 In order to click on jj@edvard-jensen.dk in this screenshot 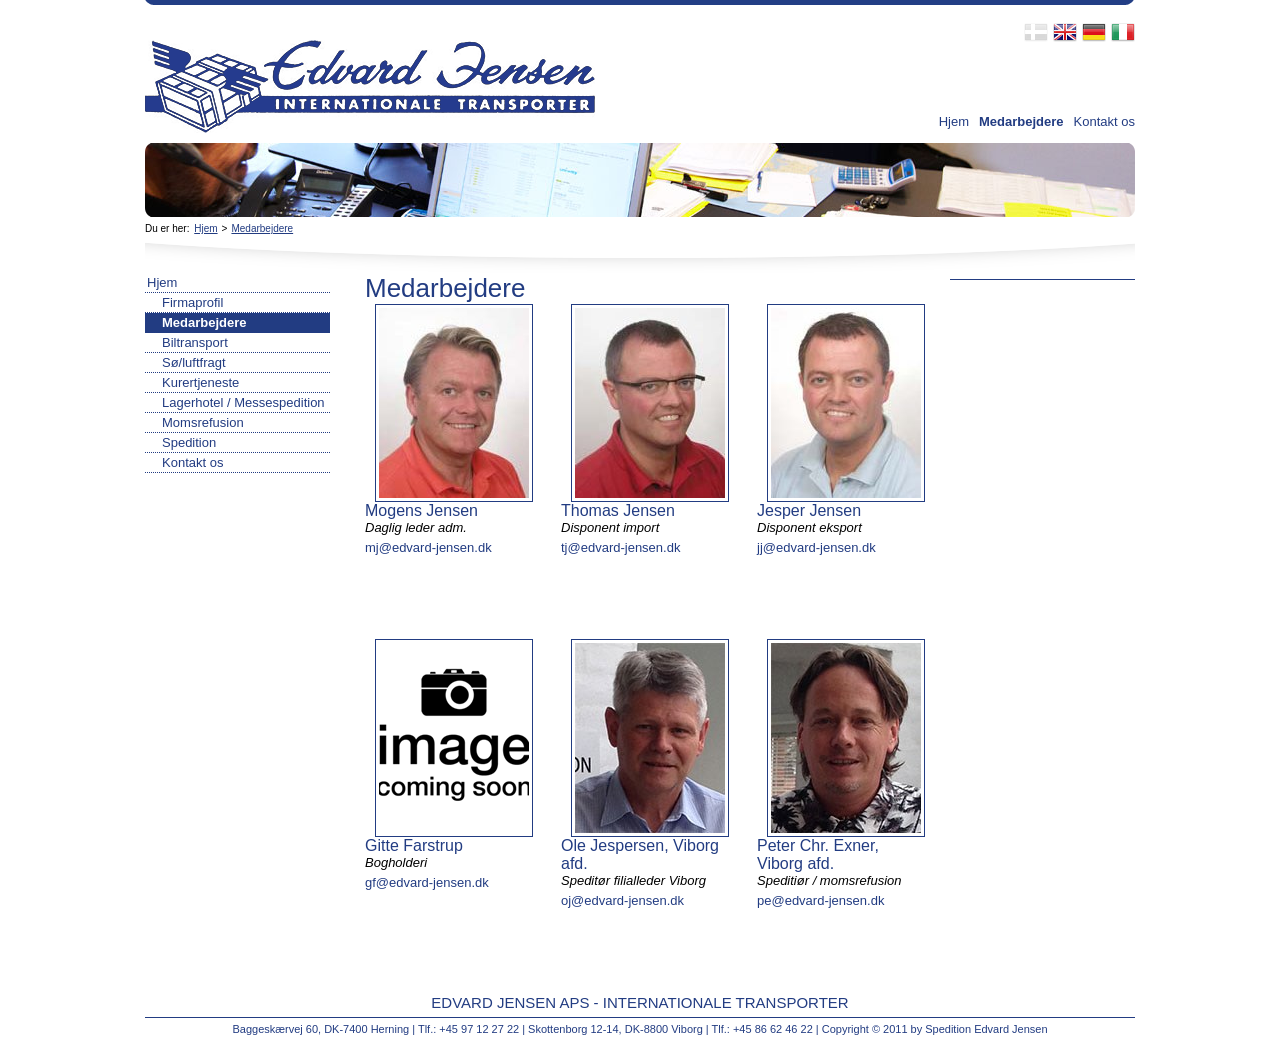, I will do `click(816, 547)`.